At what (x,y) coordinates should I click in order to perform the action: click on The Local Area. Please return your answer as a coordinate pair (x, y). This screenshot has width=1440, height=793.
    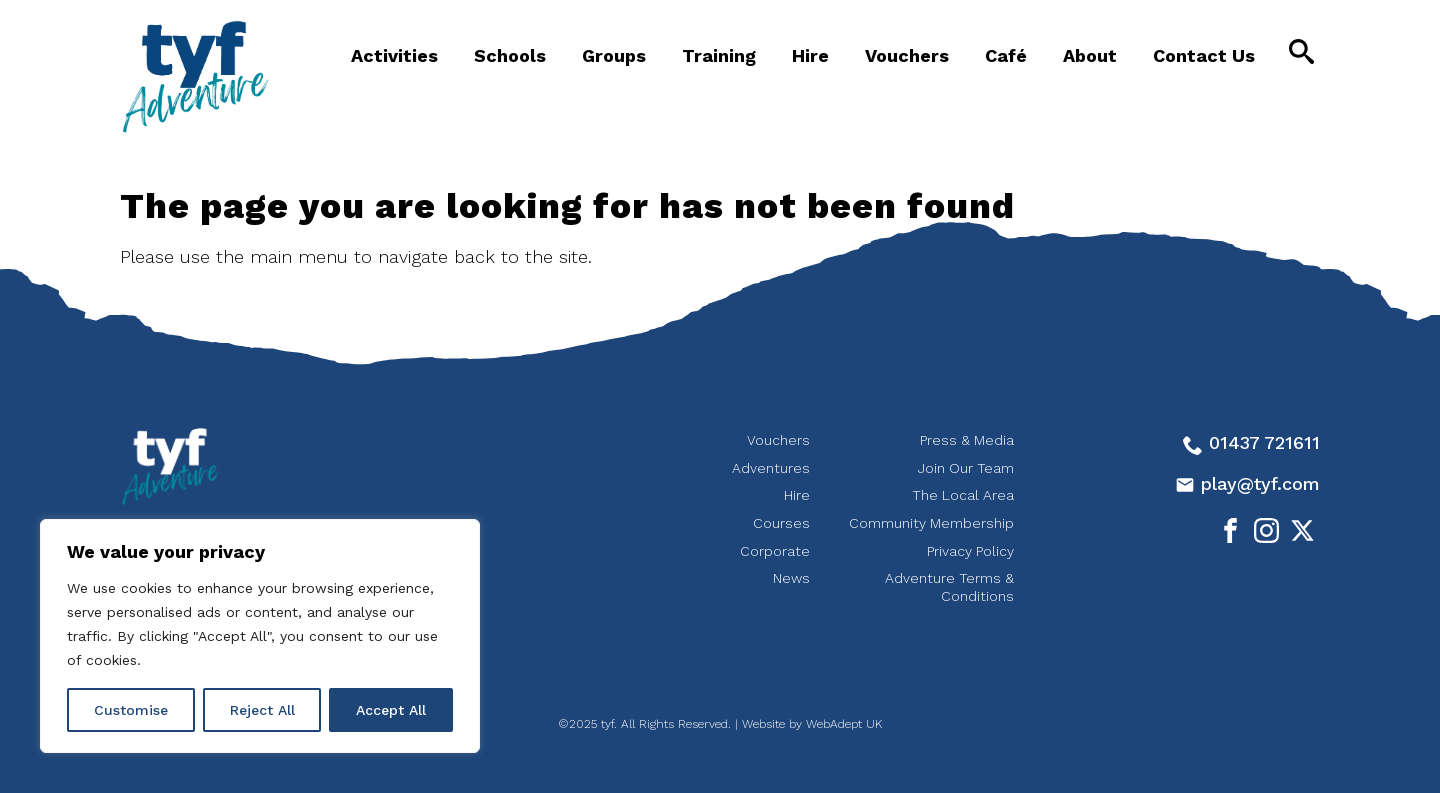
    Looking at the image, I should click on (963, 495).